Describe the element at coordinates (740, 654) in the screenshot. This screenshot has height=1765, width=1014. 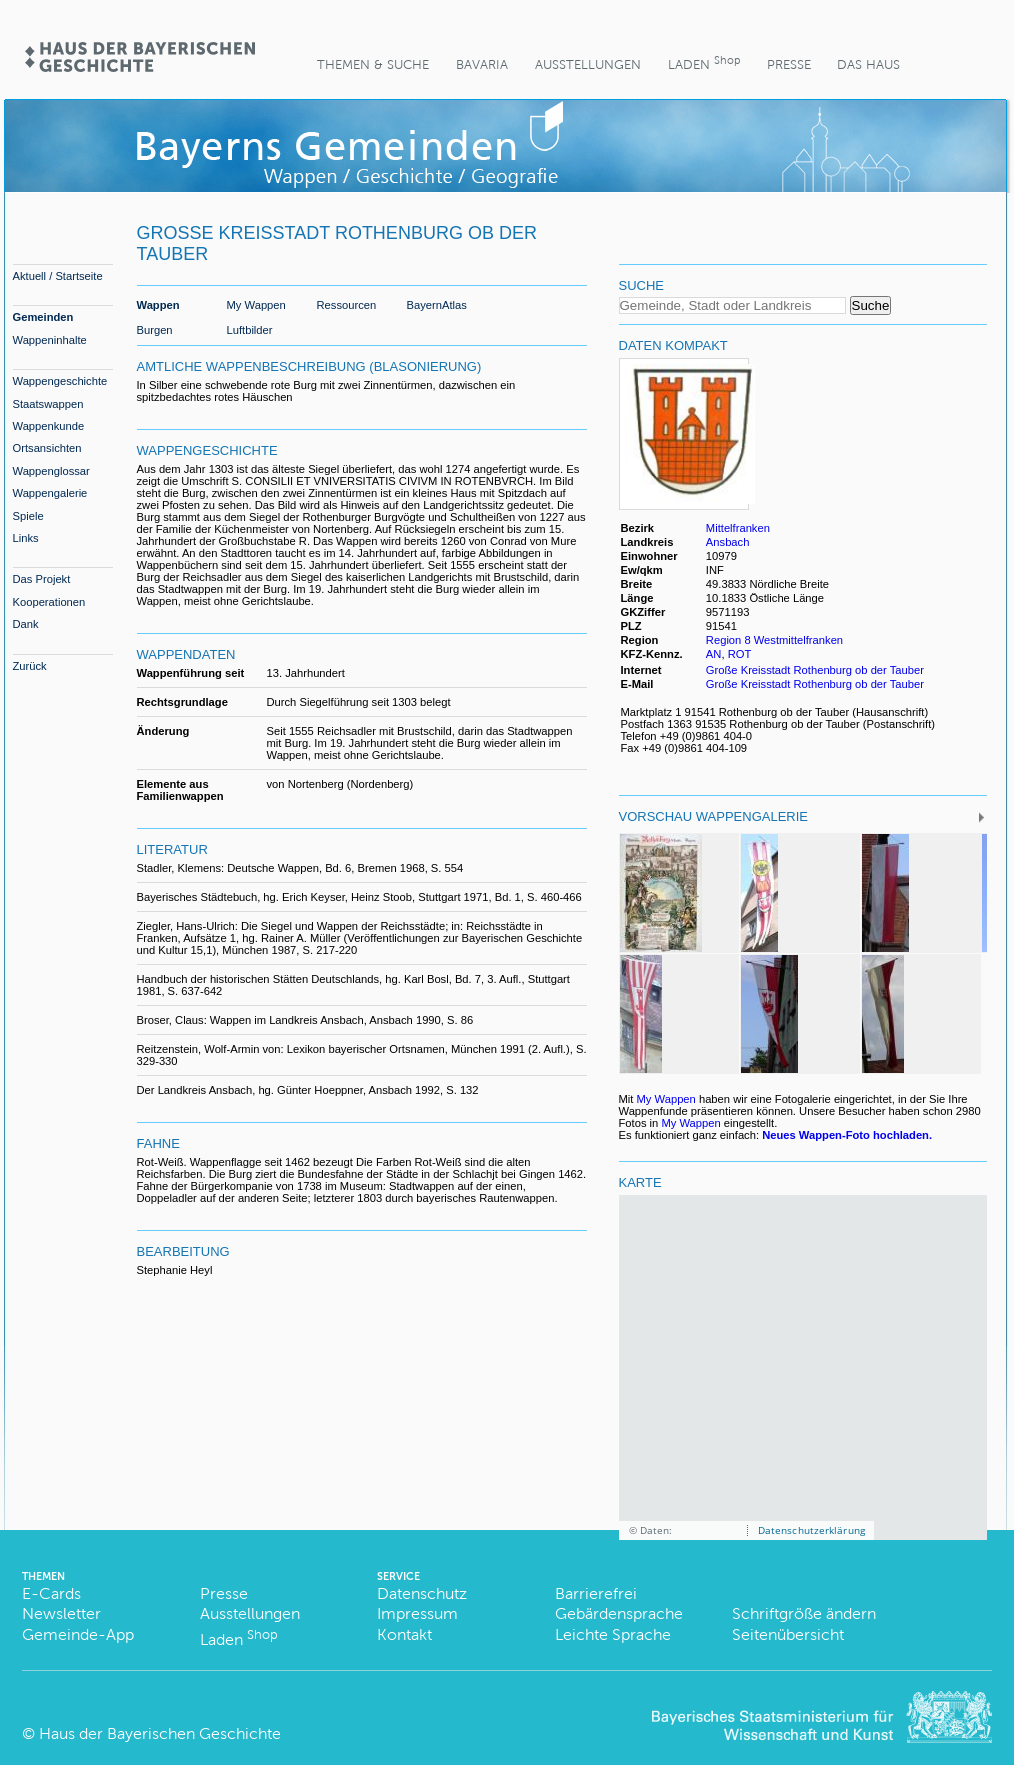
I see `ROT` at that location.